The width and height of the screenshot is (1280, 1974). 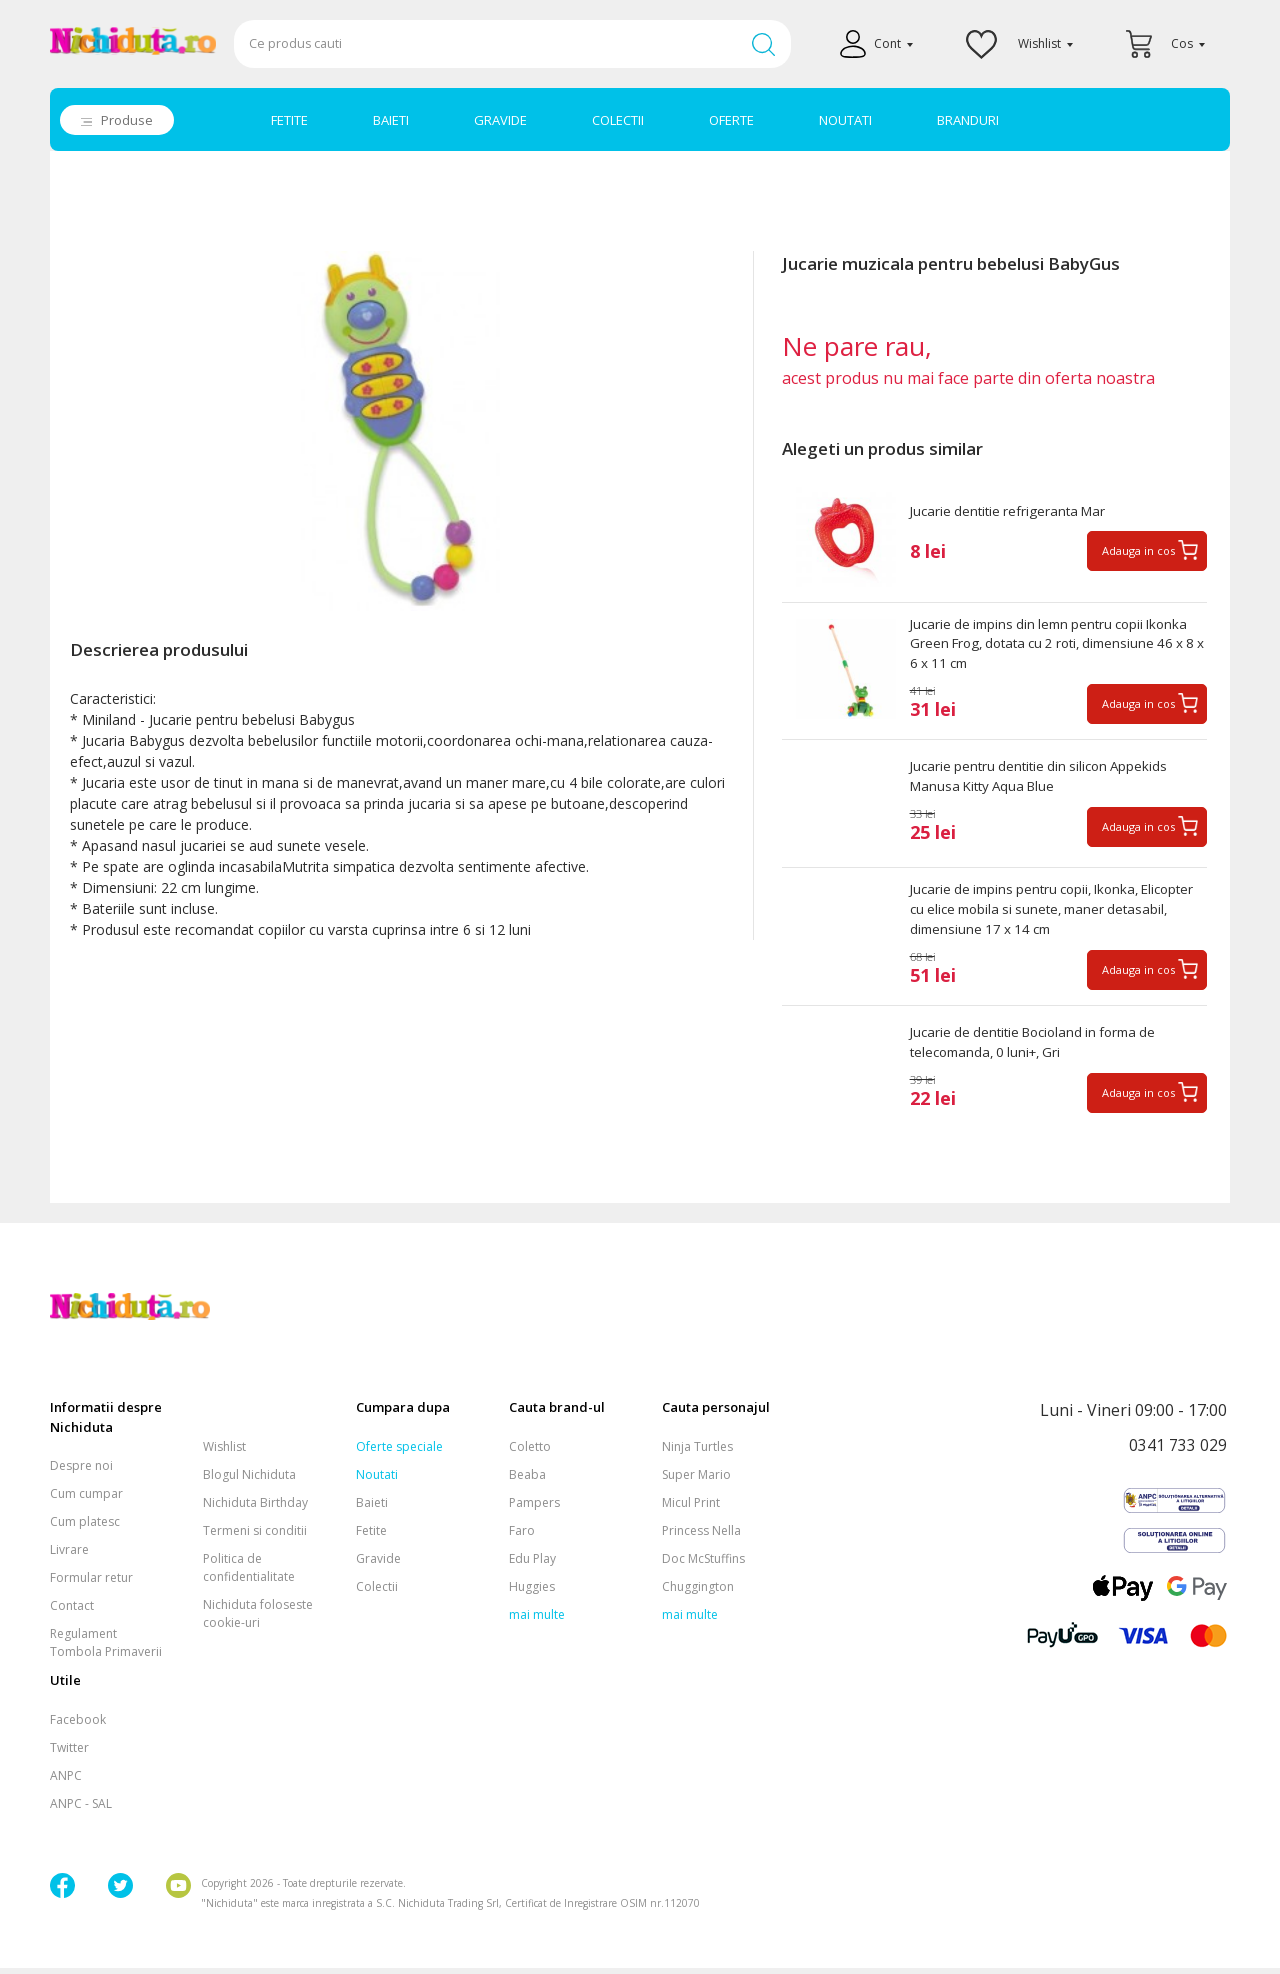 What do you see at coordinates (224, 1452) in the screenshot?
I see `Wishlist` at bounding box center [224, 1452].